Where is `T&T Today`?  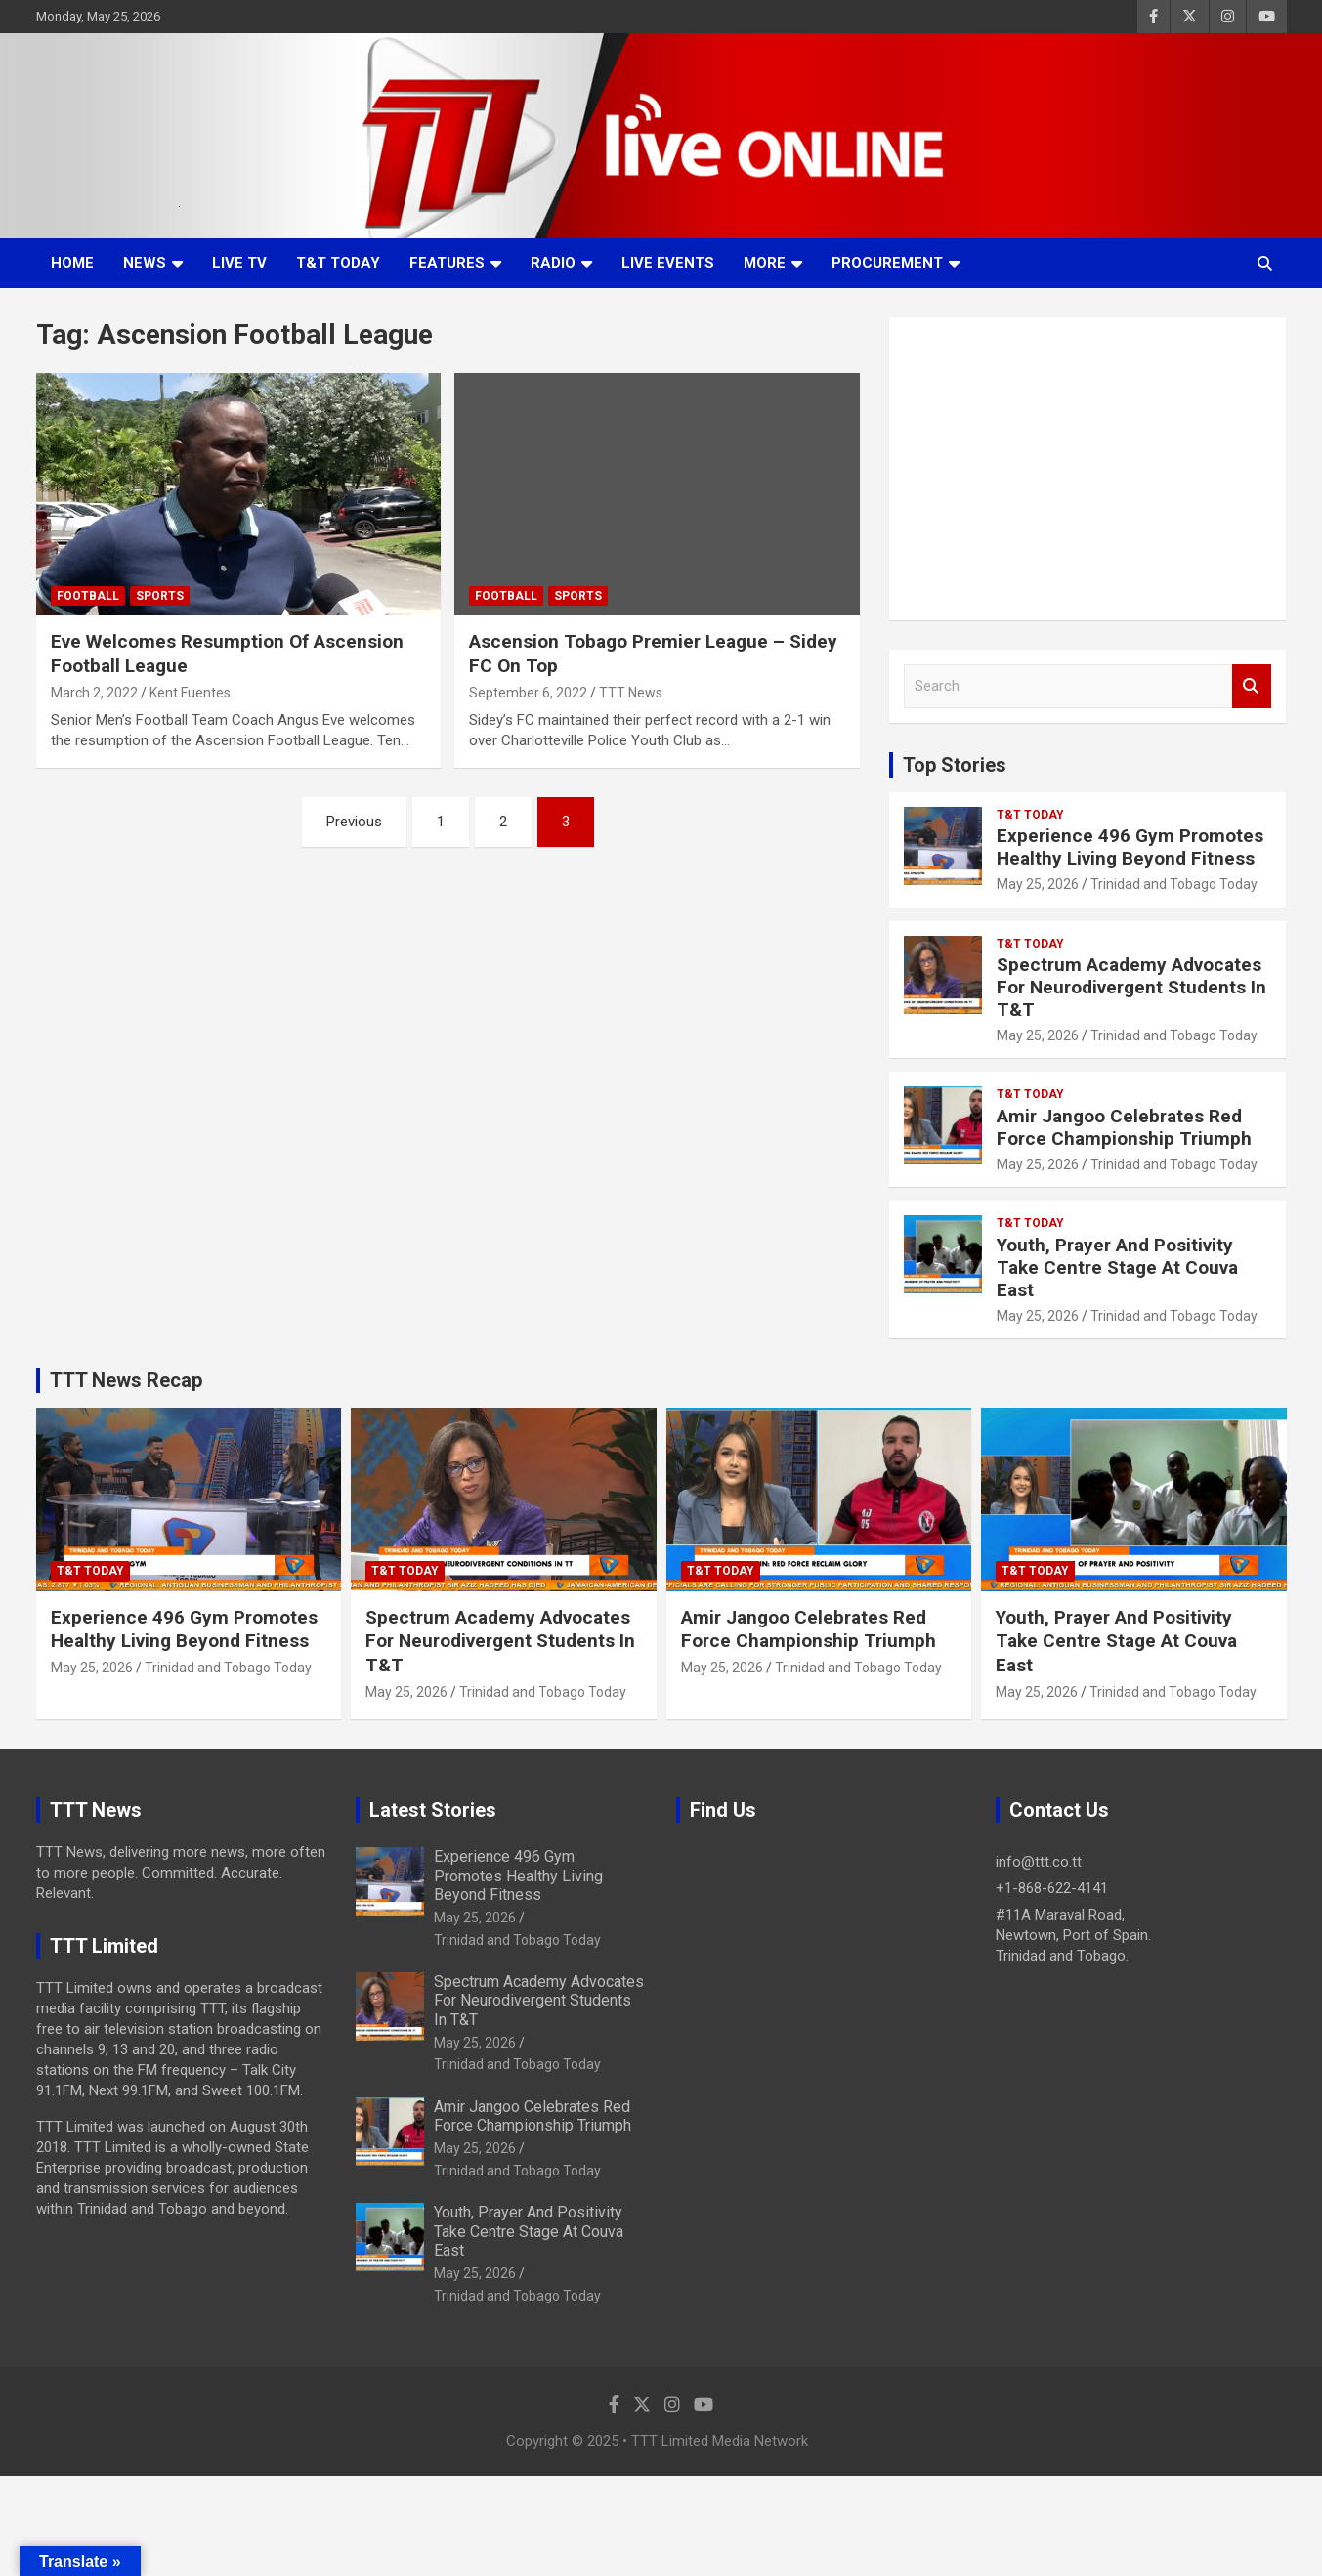 T&T Today is located at coordinates (338, 263).